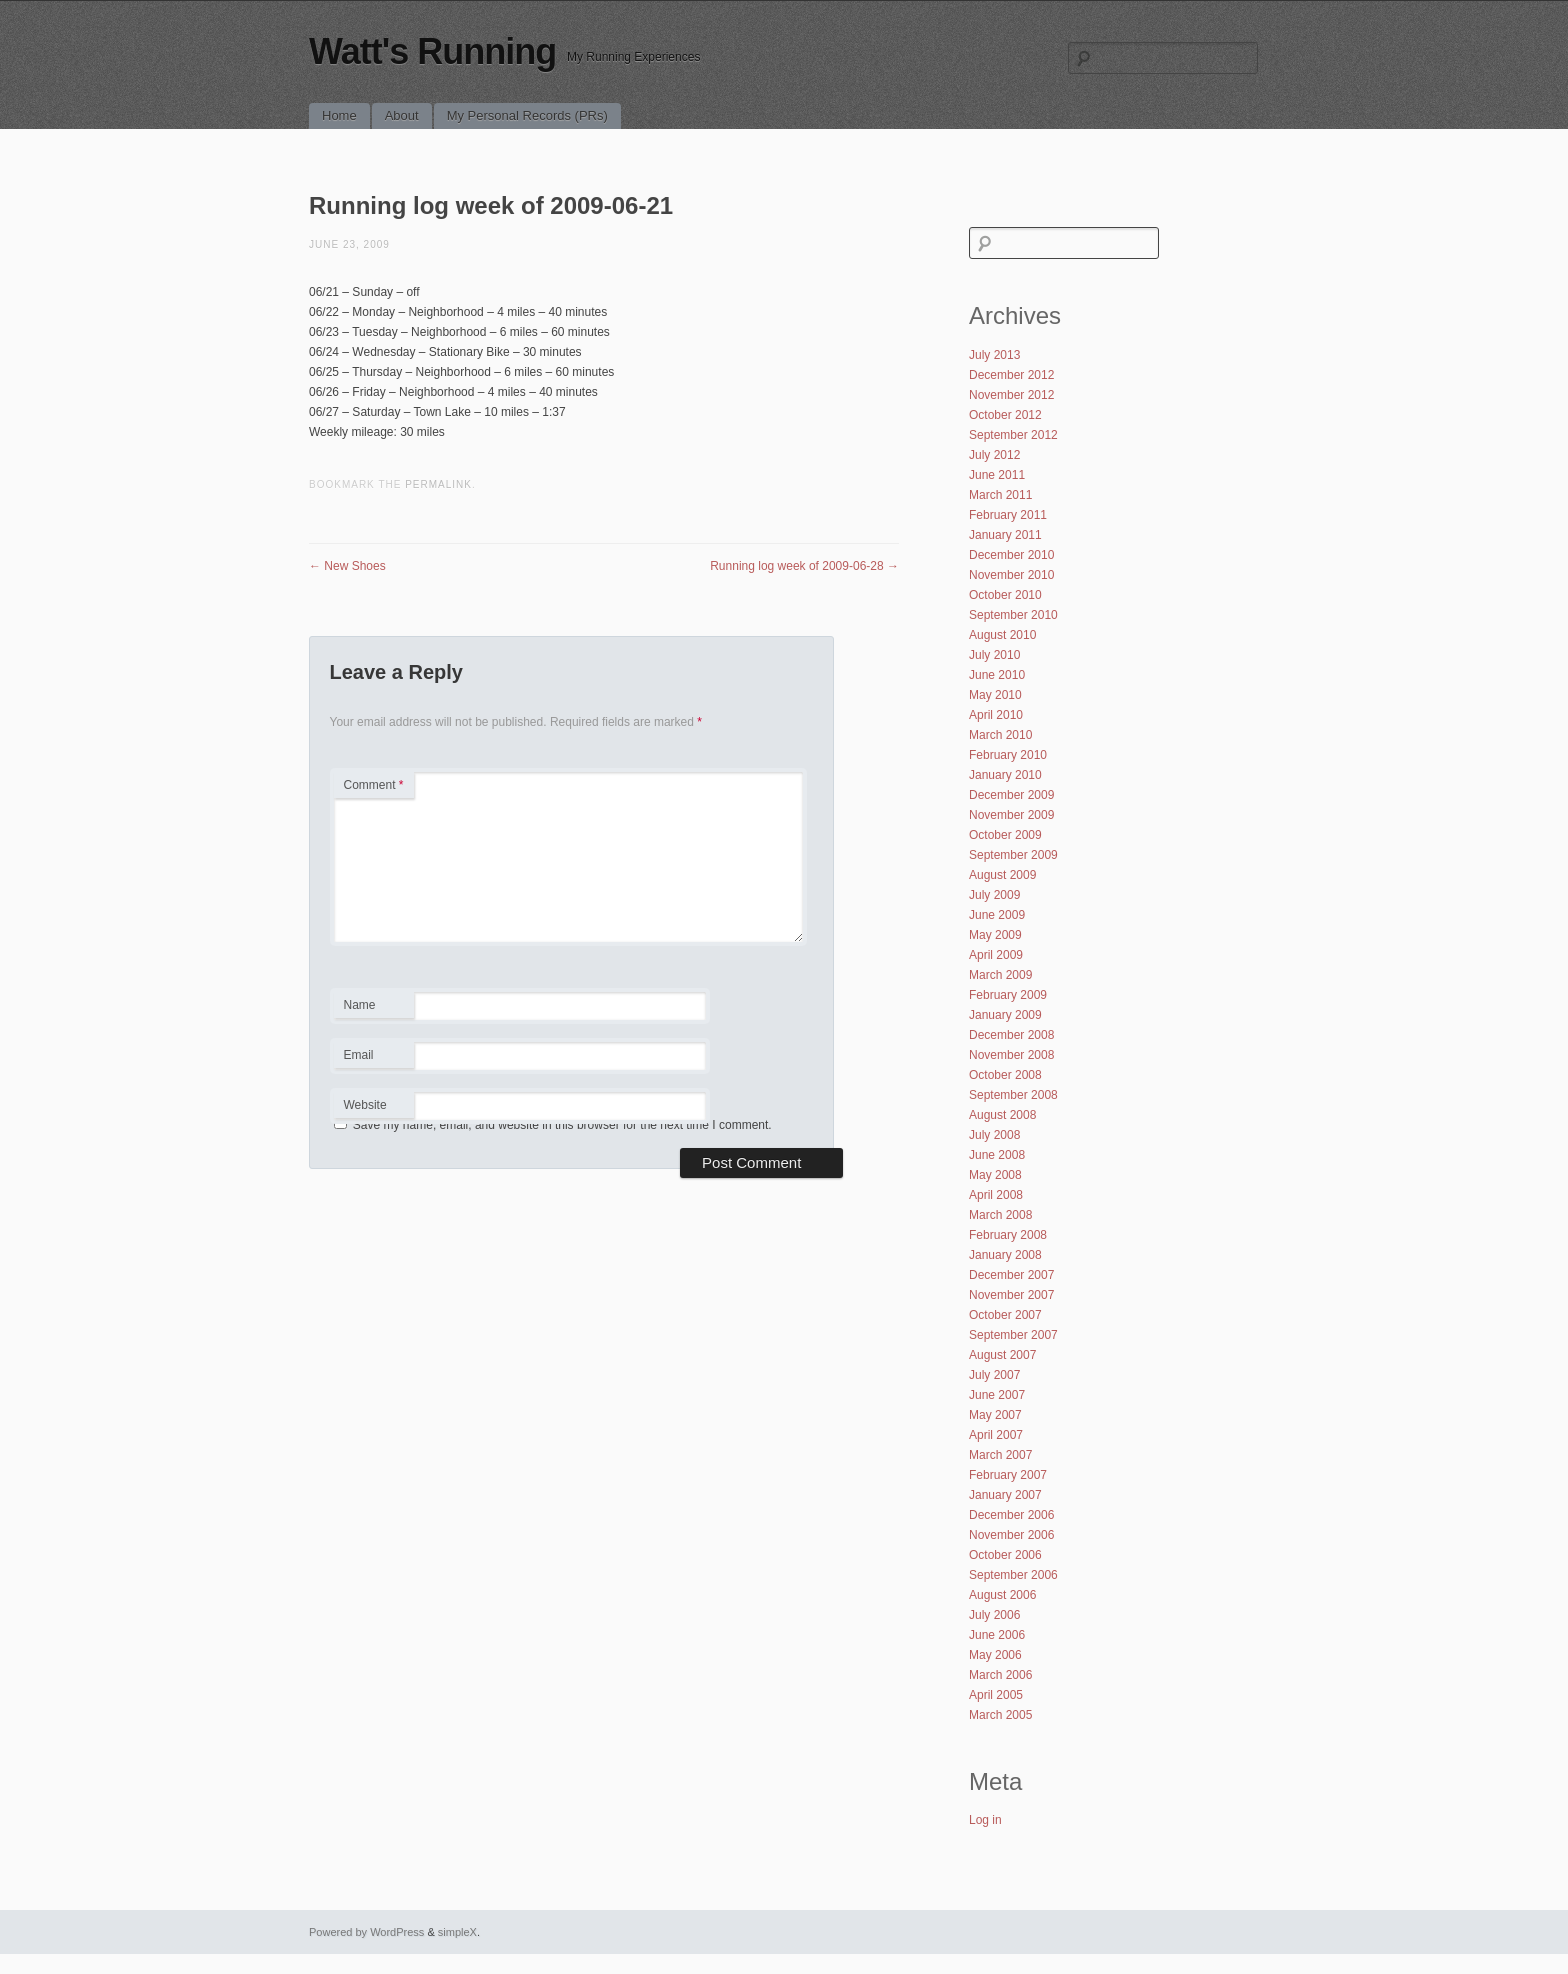 This screenshot has width=1568, height=1974. What do you see at coordinates (1000, 1715) in the screenshot?
I see `March 2005` at bounding box center [1000, 1715].